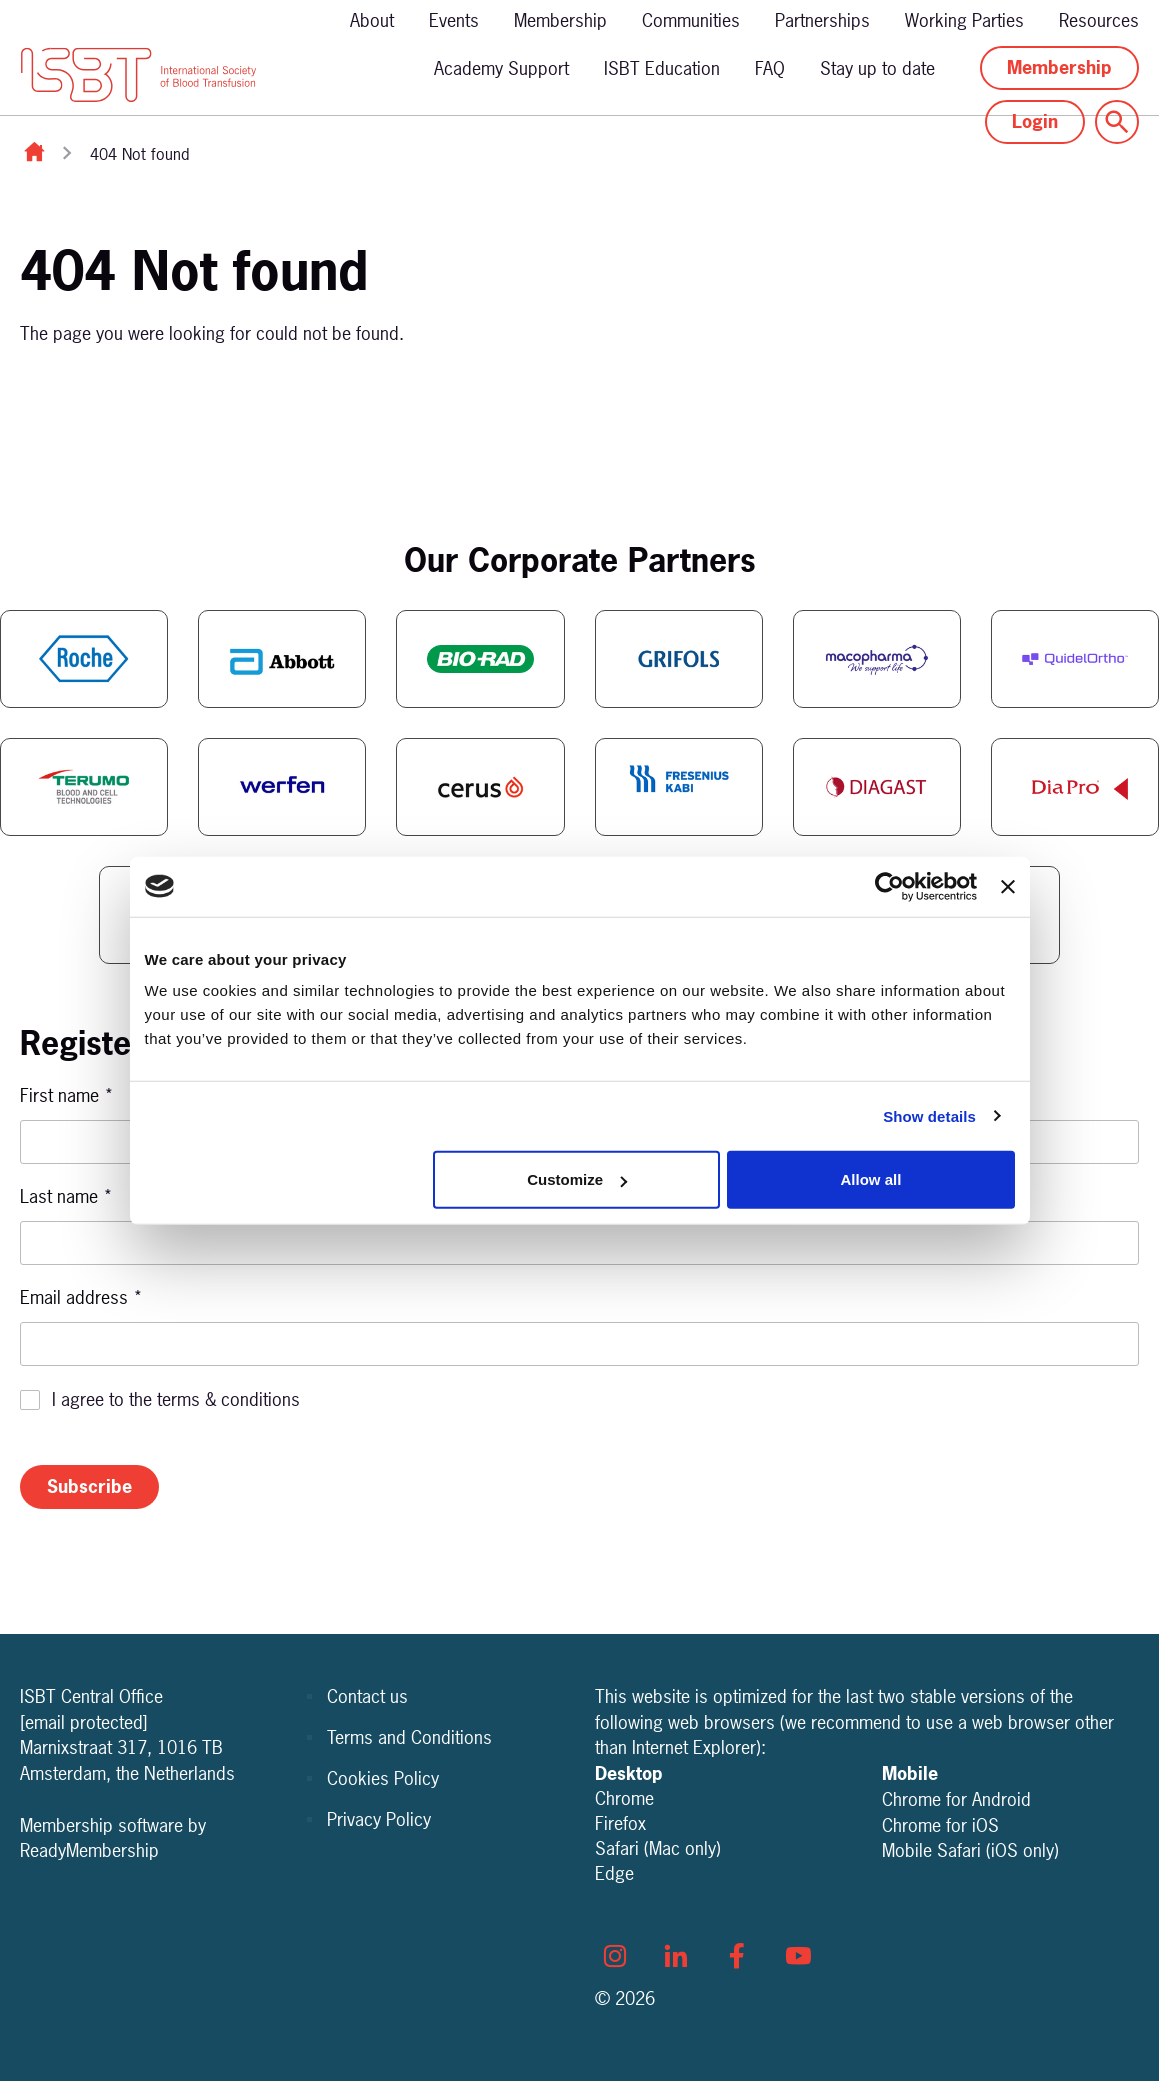 This screenshot has height=2081, width=1159. I want to click on Cookies Policy, so click(383, 1778).